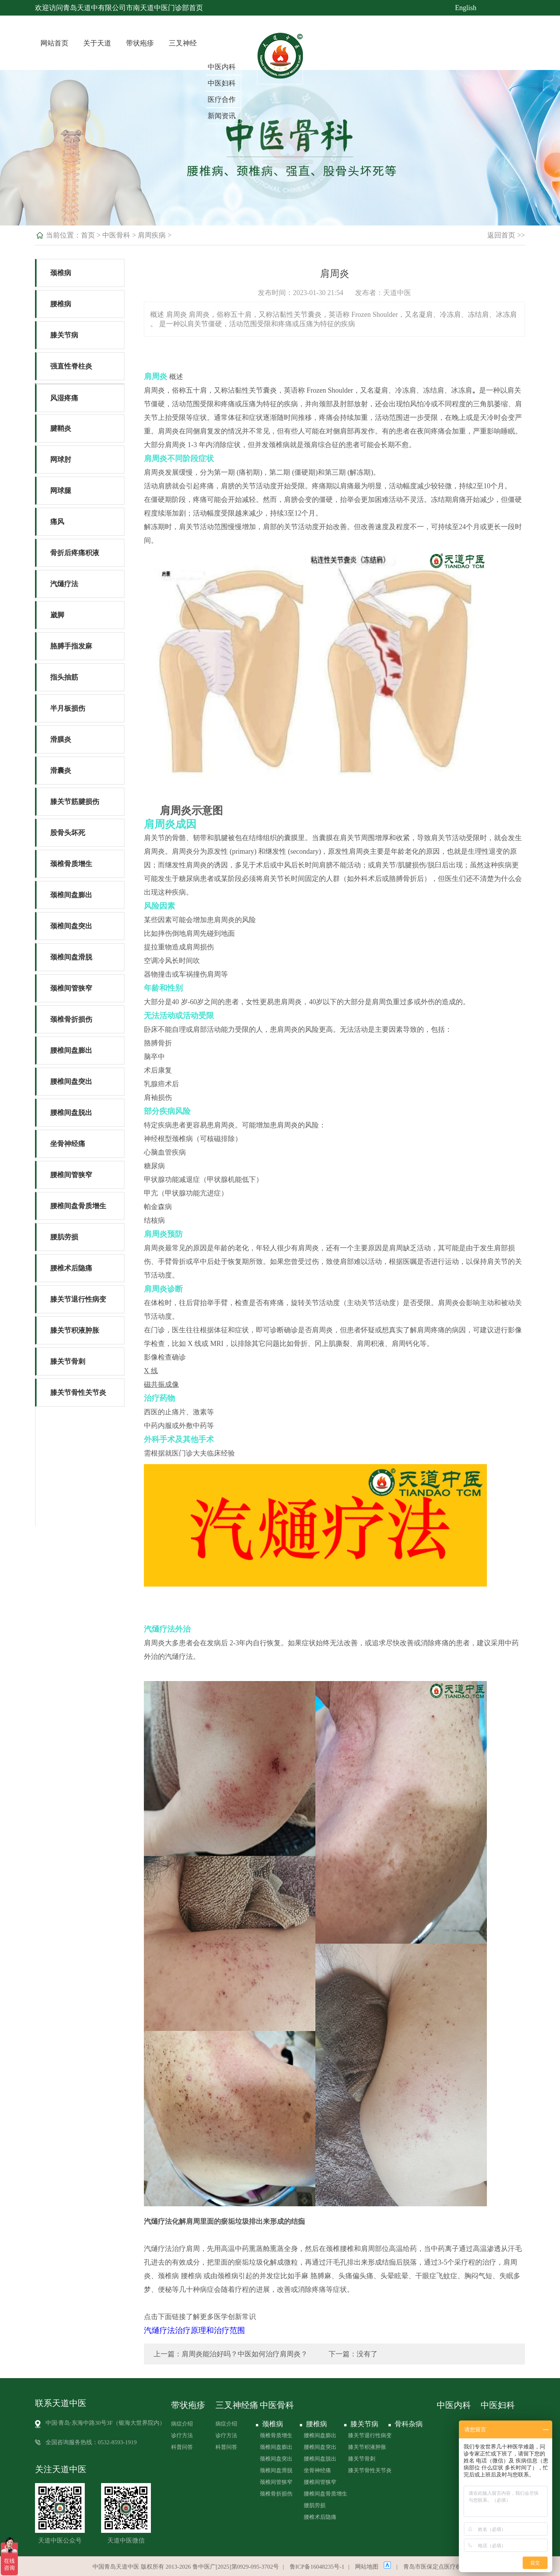 The width and height of the screenshot is (560, 2576). I want to click on 三叉神经, so click(183, 43).